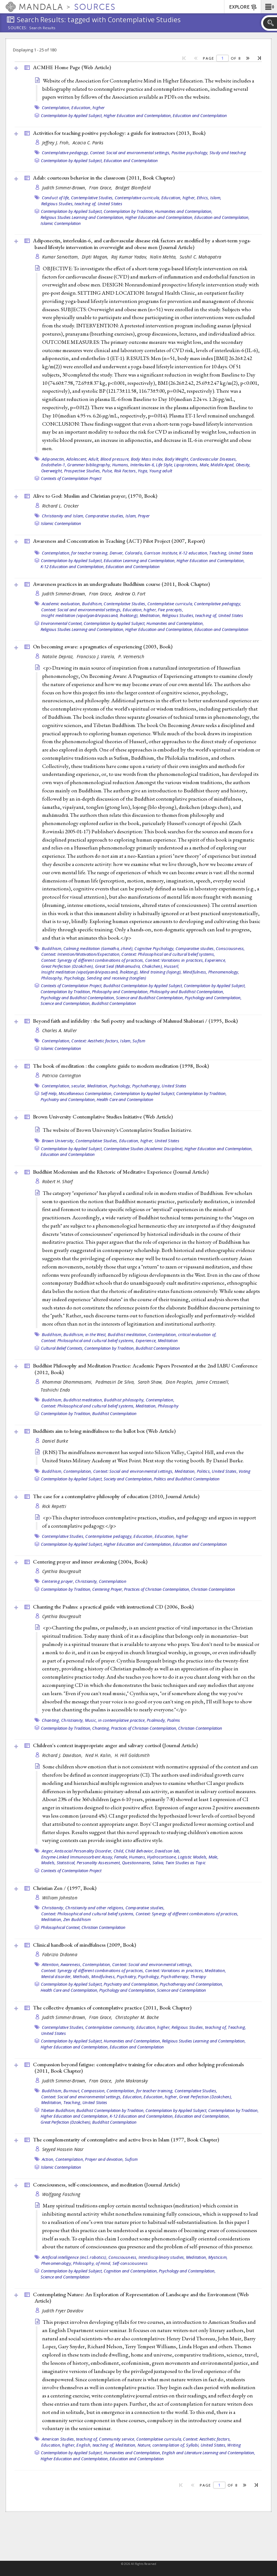  What do you see at coordinates (144, 516) in the screenshot?
I see `Prayer` at bounding box center [144, 516].